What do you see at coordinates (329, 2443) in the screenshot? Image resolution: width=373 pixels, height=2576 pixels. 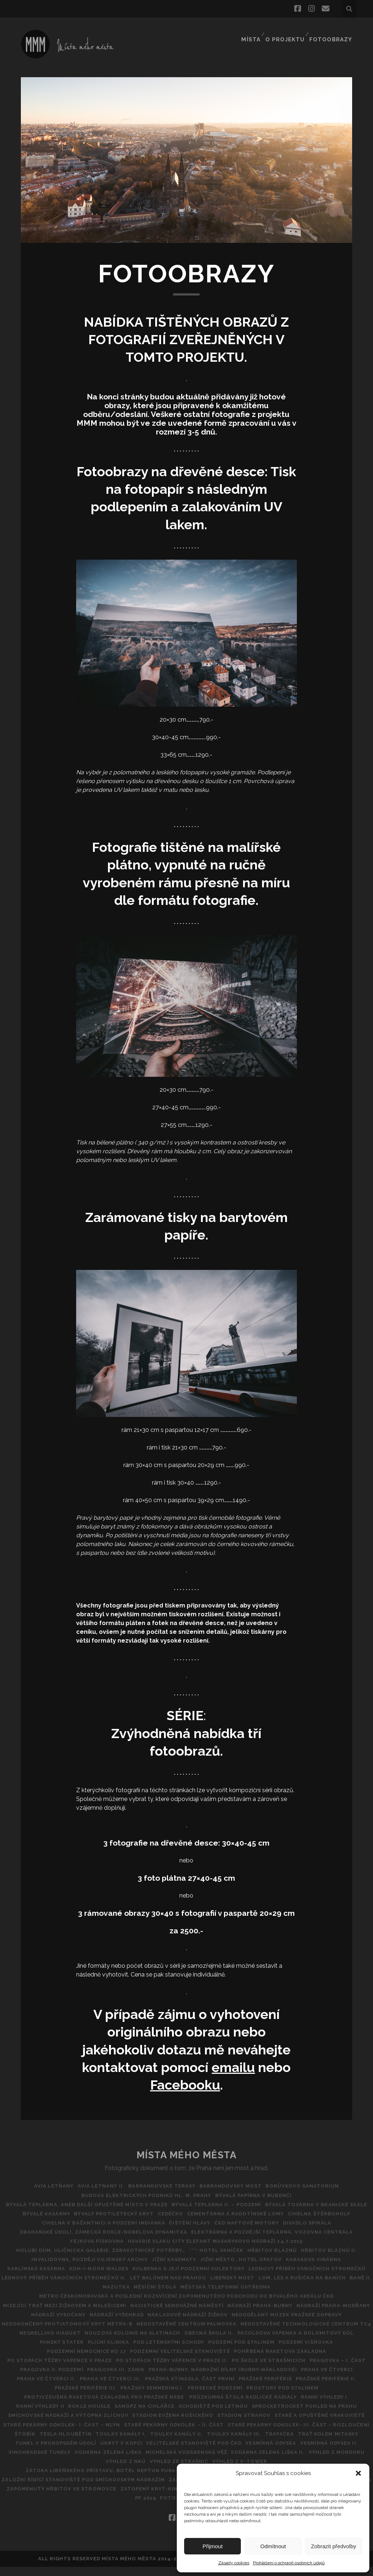 I see `TESLA HLOUBĚTÍN` at bounding box center [329, 2443].